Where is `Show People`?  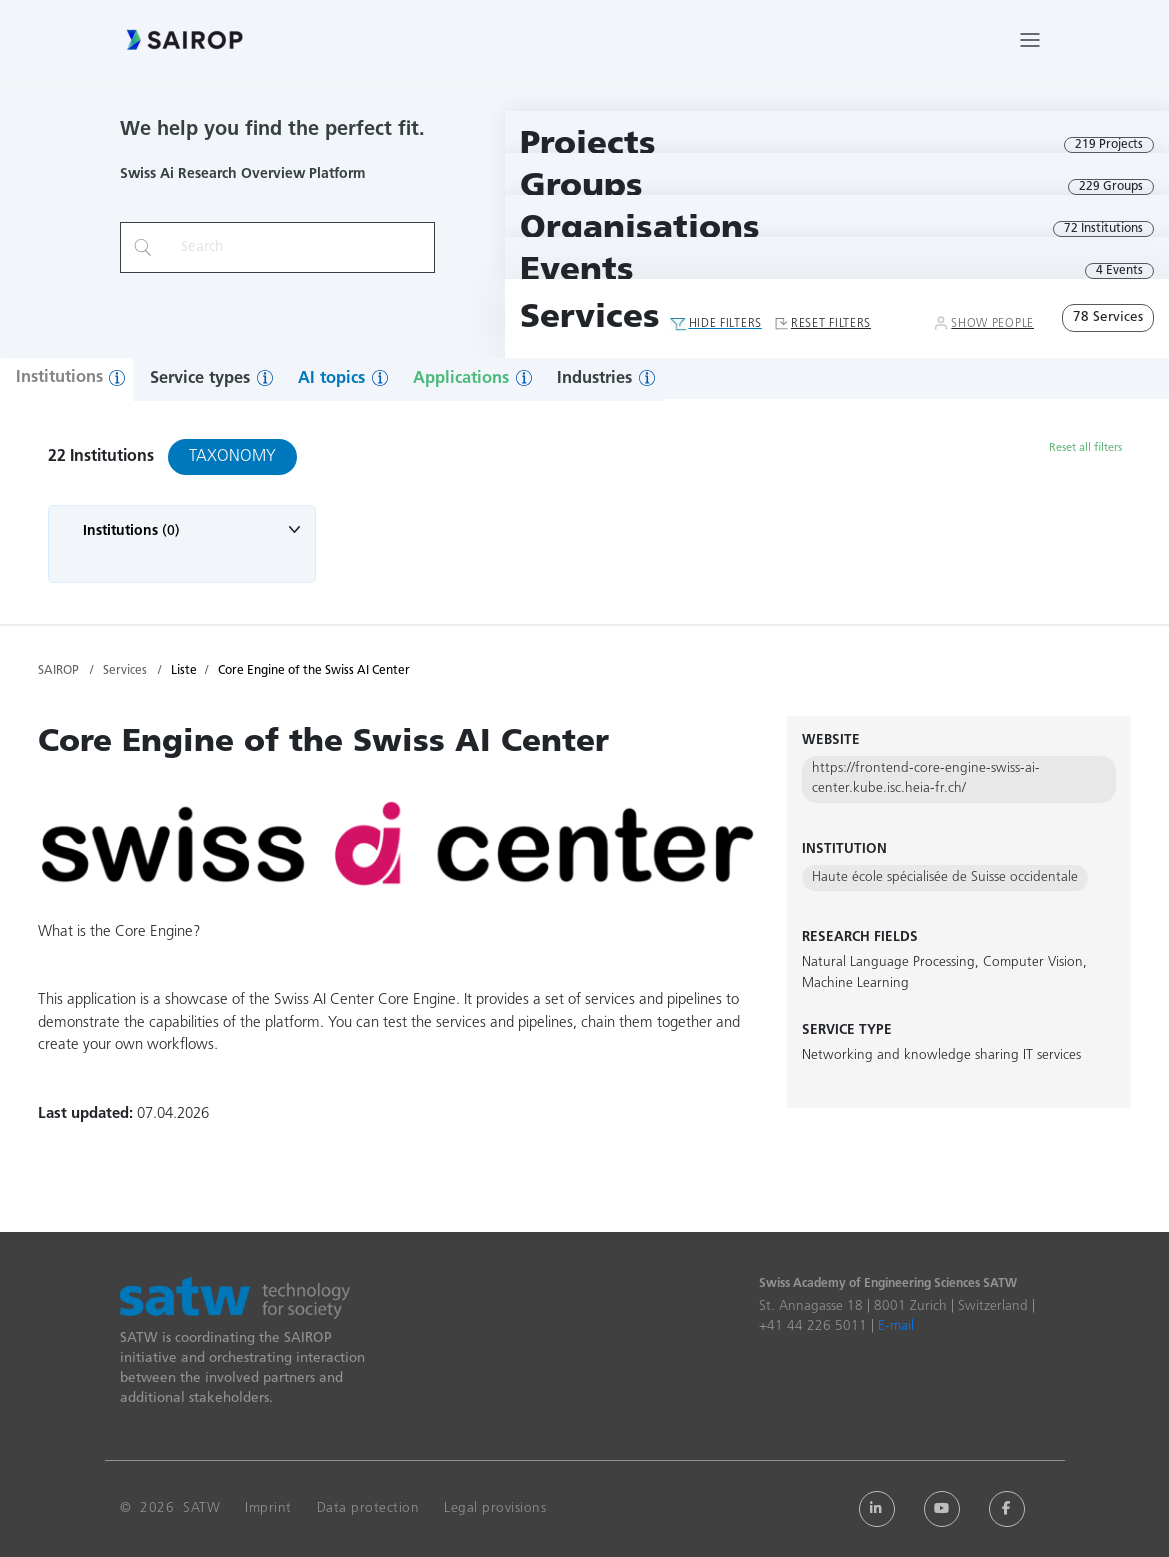 Show People is located at coordinates (992, 324).